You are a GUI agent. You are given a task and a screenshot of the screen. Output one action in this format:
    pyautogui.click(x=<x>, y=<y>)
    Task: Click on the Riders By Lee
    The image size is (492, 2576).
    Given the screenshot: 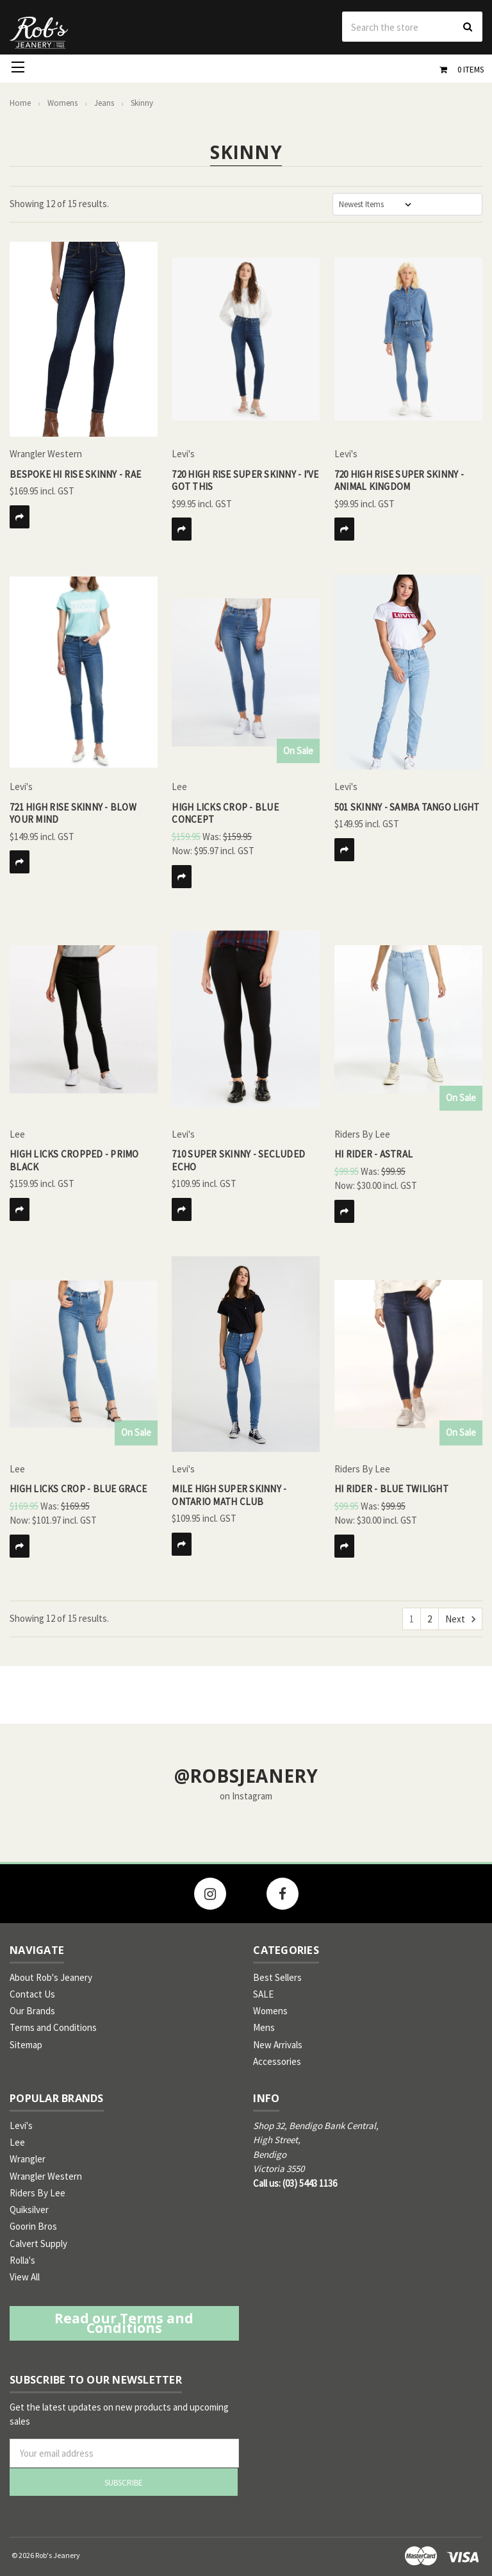 What is the action you would take?
    pyautogui.click(x=37, y=2193)
    